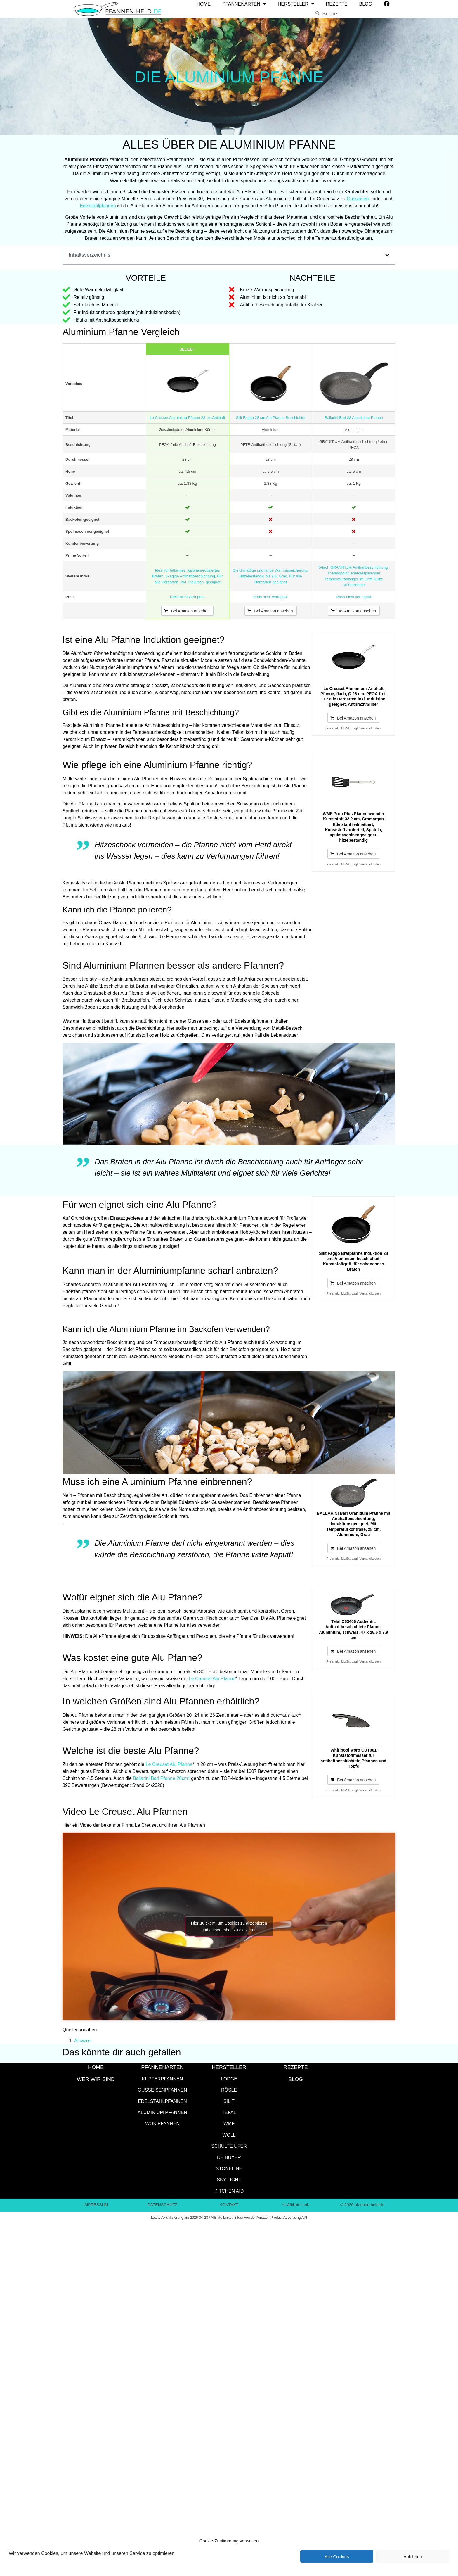  Describe the element at coordinates (295, 2067) in the screenshot. I see `Rezepte` at that location.